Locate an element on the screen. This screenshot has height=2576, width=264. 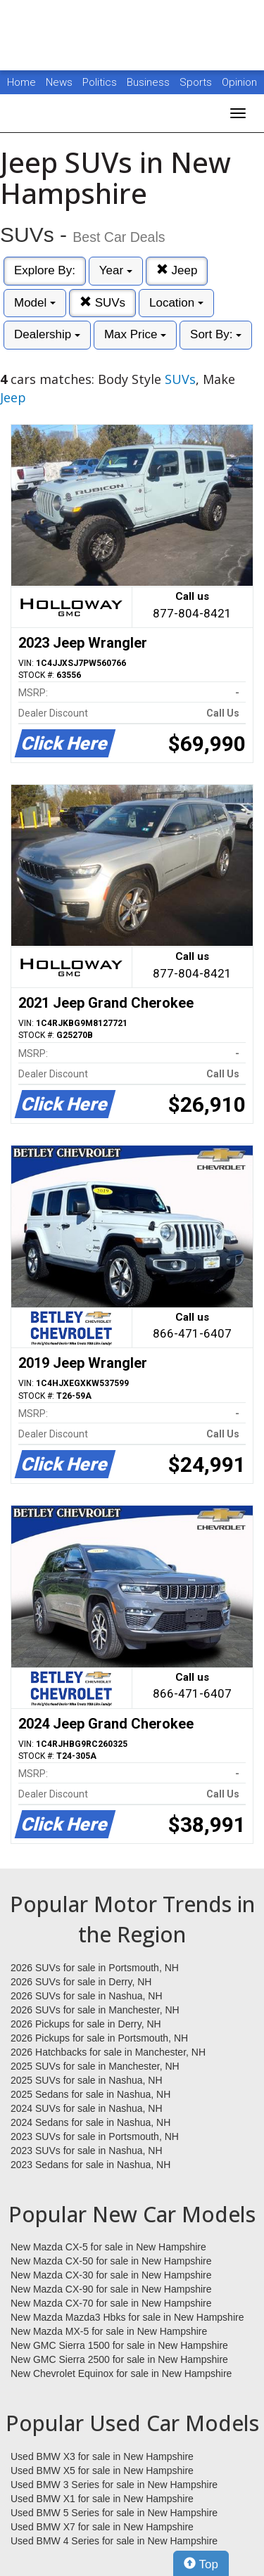
Used BMW X3 for sale in New Hampshire is located at coordinates (102, 2456).